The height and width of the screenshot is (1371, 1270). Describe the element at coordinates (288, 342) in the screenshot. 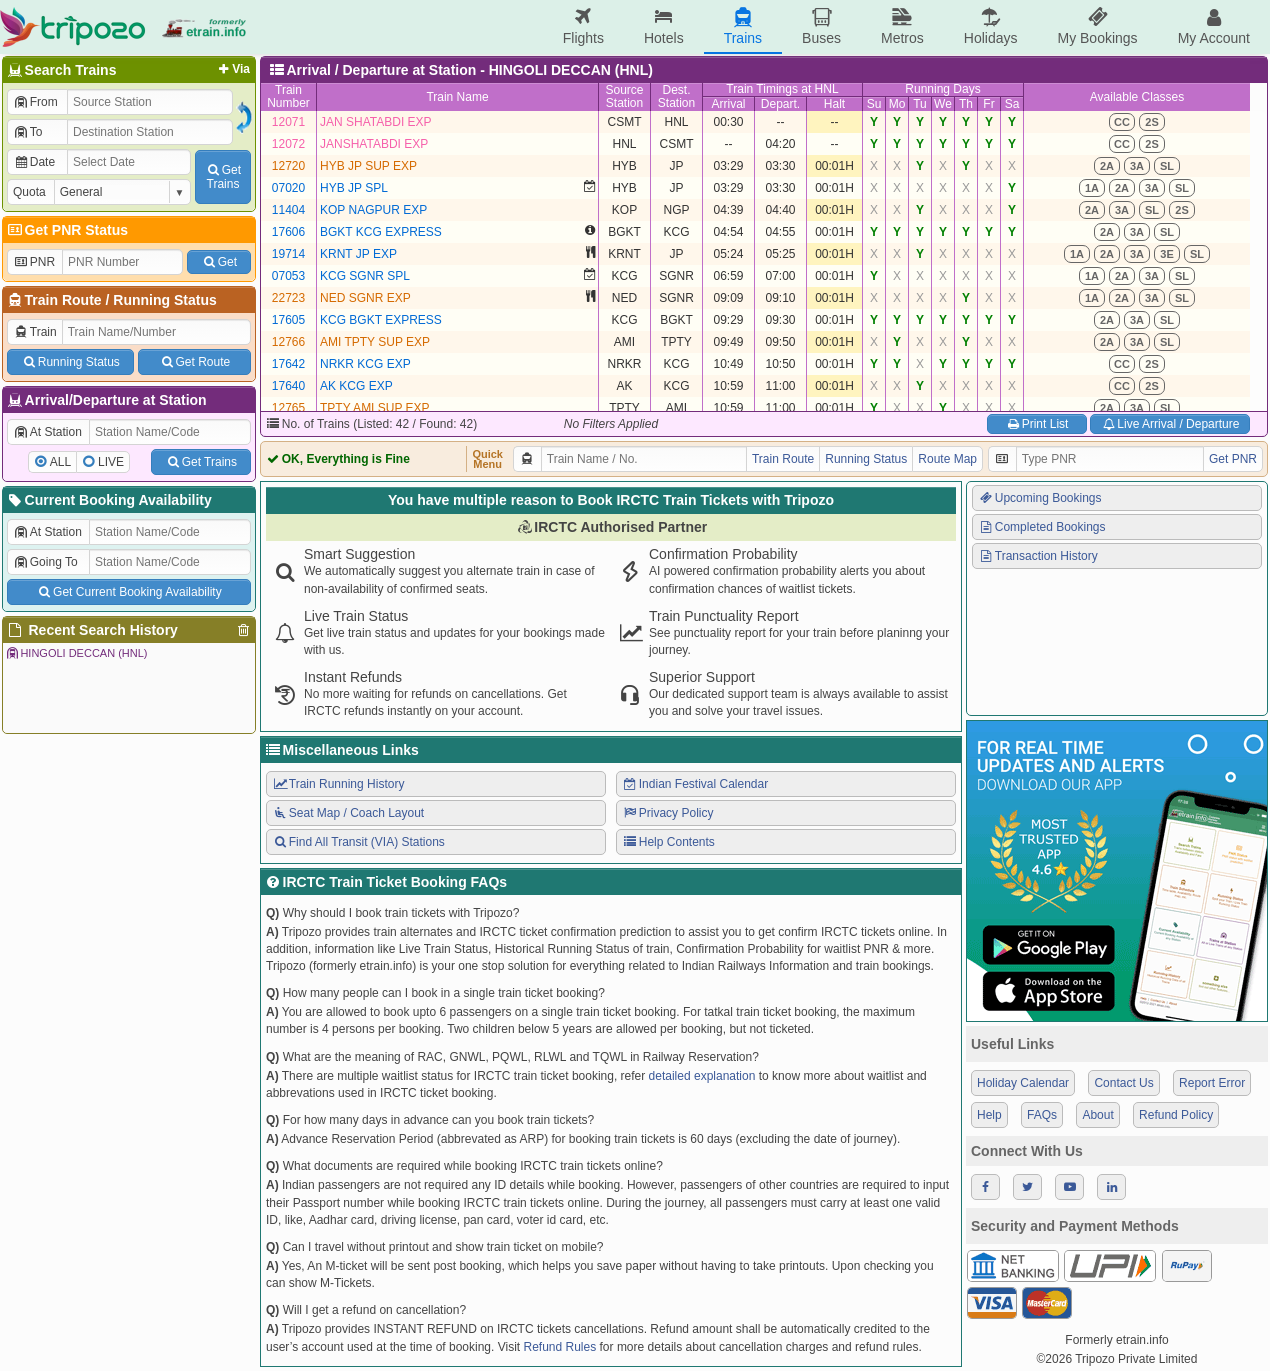

I see `12766` at that location.